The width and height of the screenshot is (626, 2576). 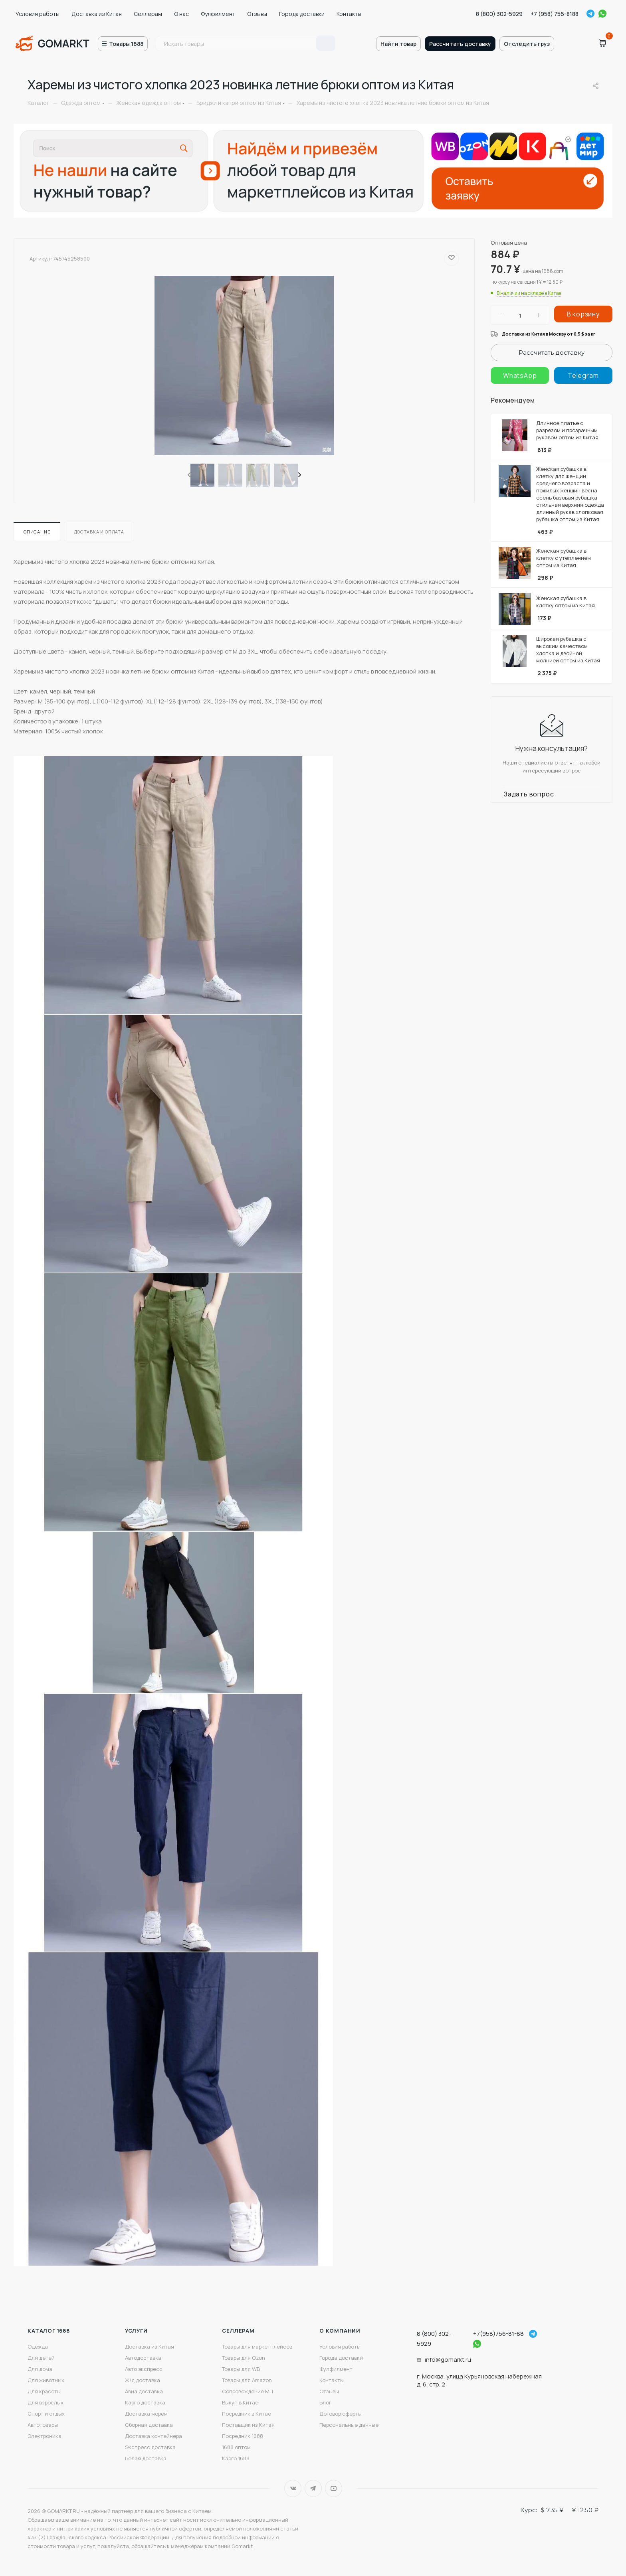 What do you see at coordinates (302, 14) in the screenshot?
I see `Города доставки` at bounding box center [302, 14].